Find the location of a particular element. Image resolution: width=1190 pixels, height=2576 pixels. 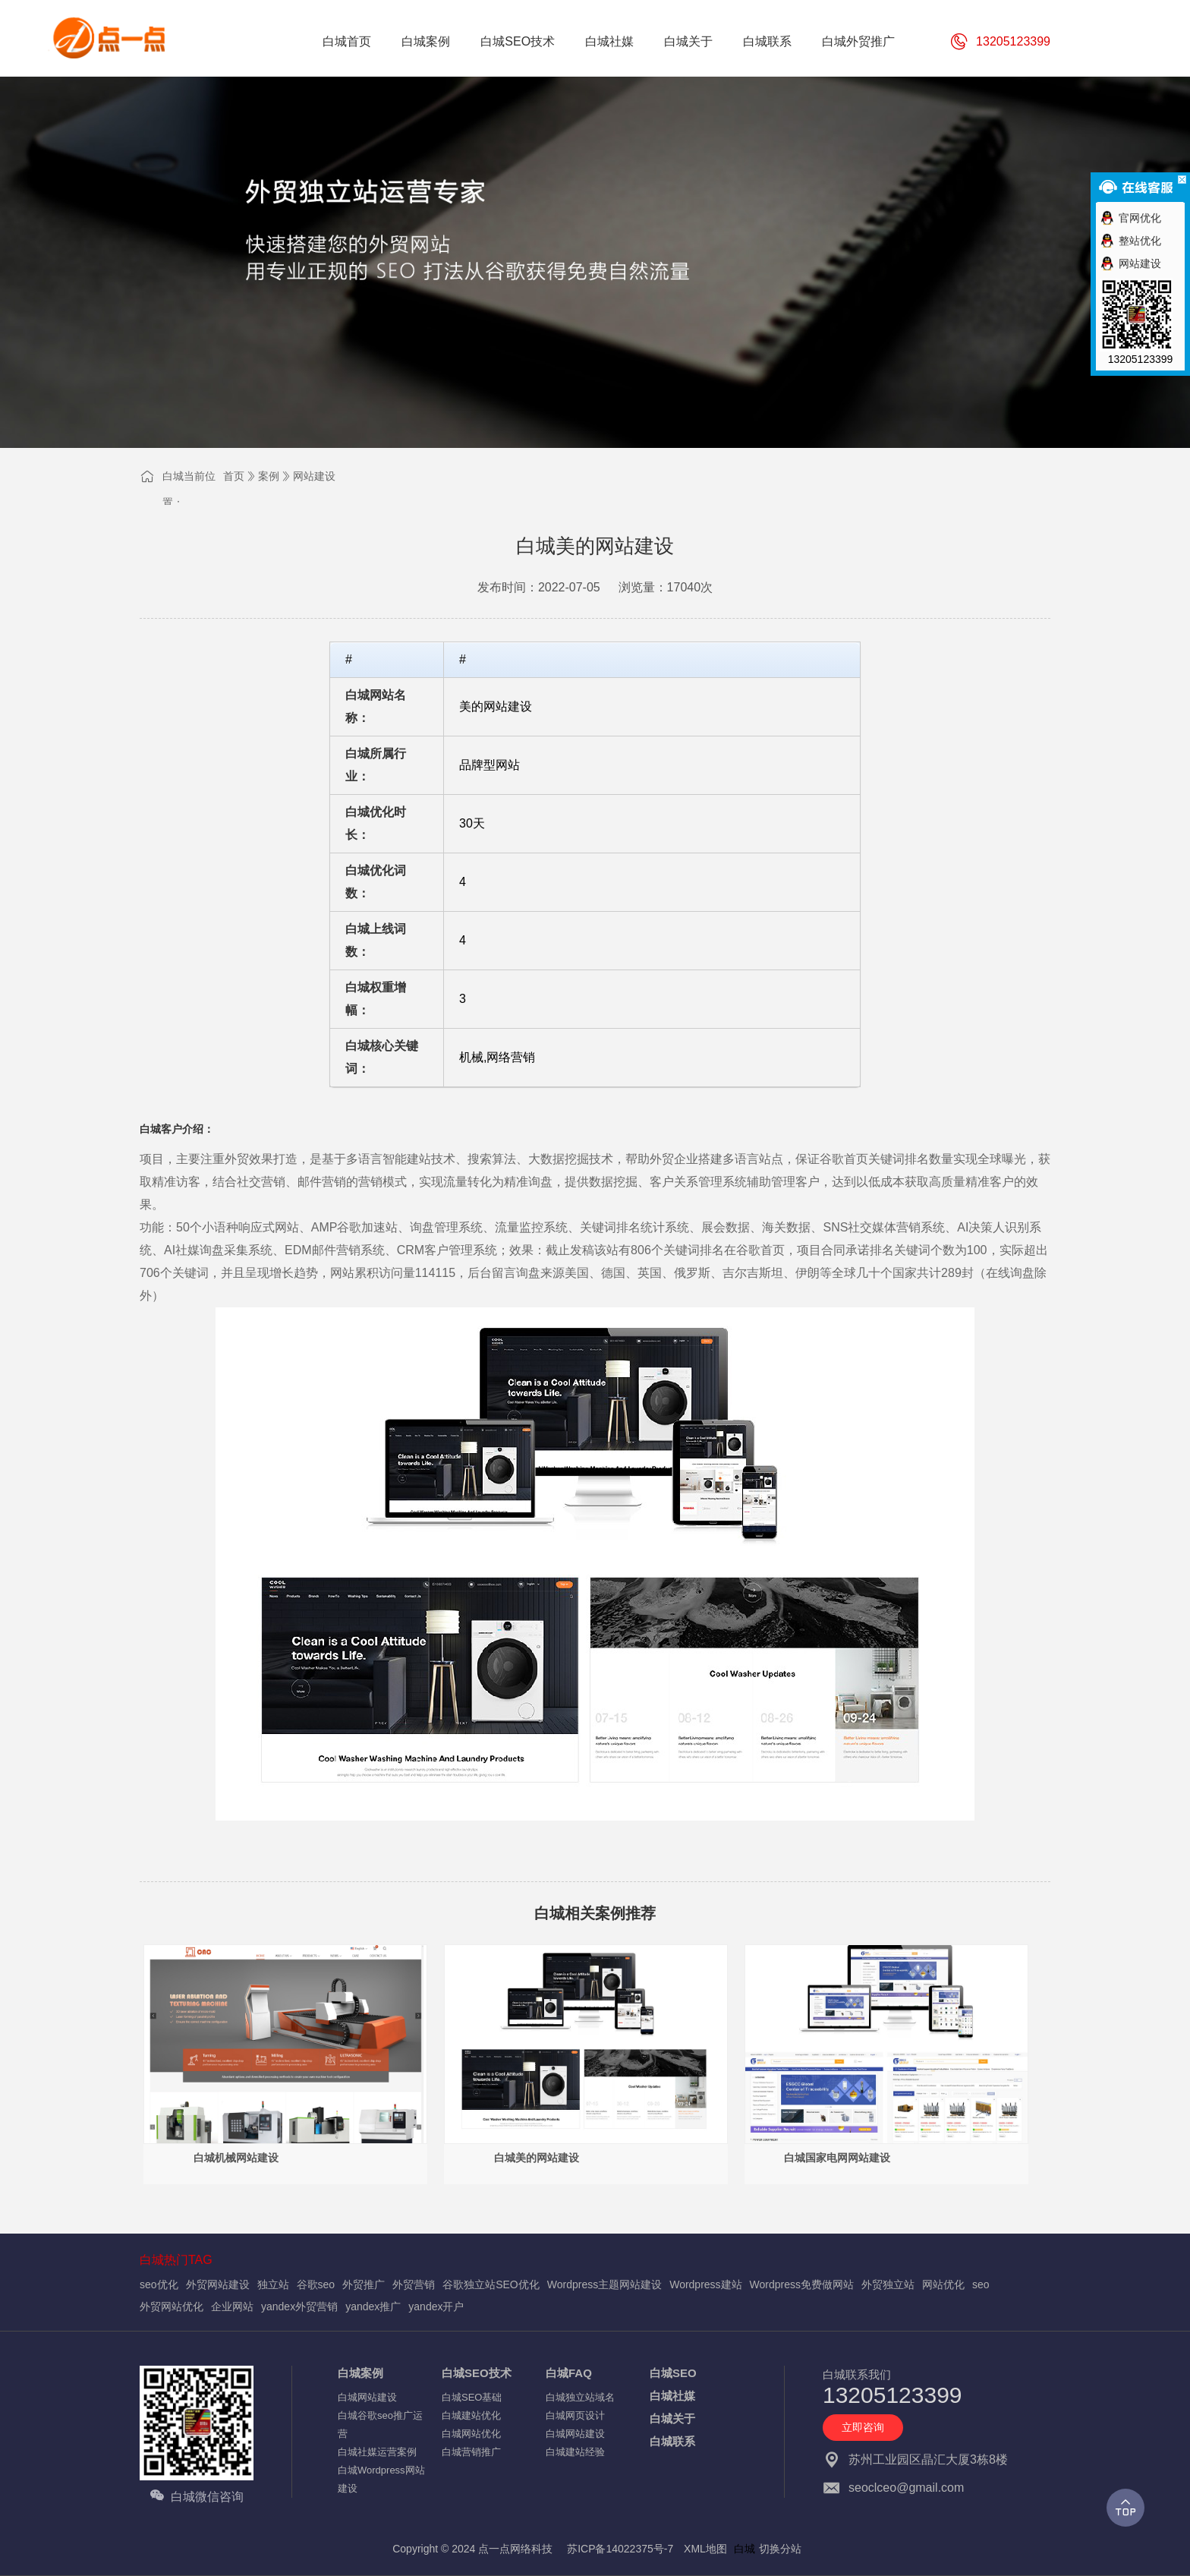

白城SEO基础 is located at coordinates (472, 2397).